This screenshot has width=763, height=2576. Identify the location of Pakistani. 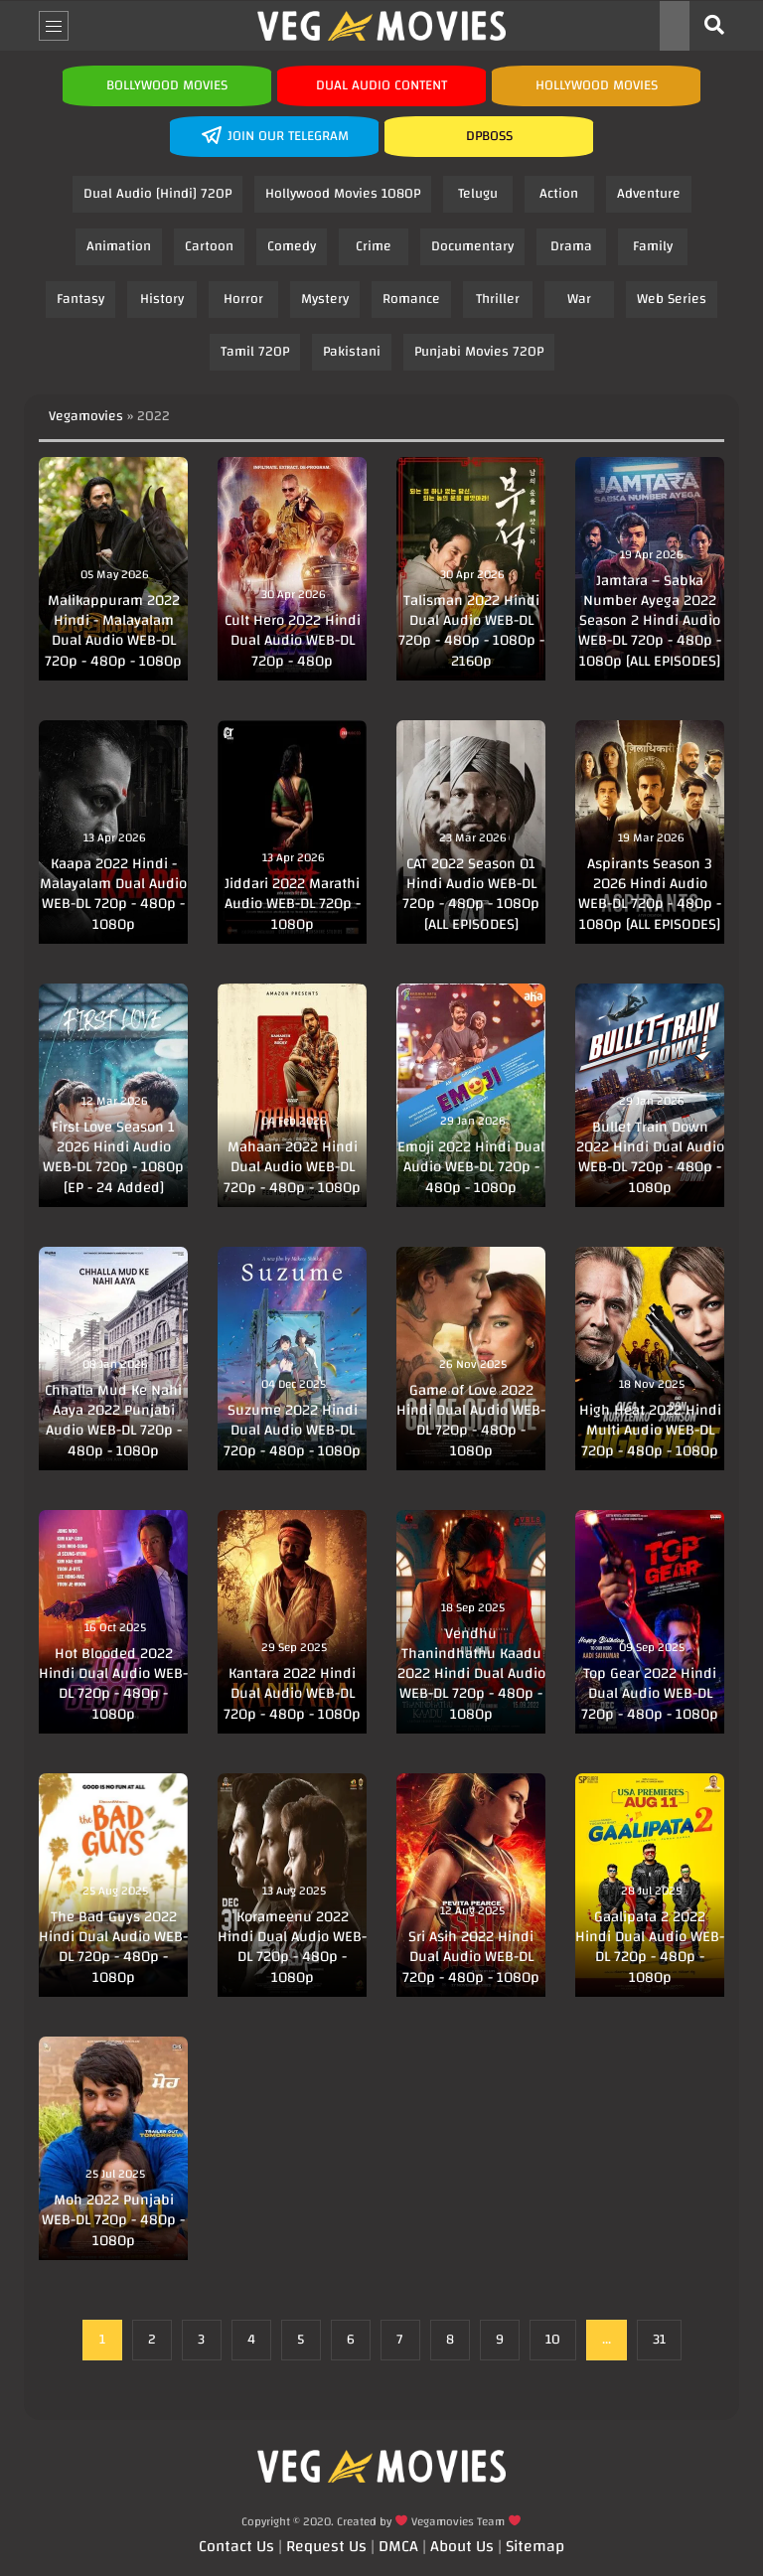
(352, 352).